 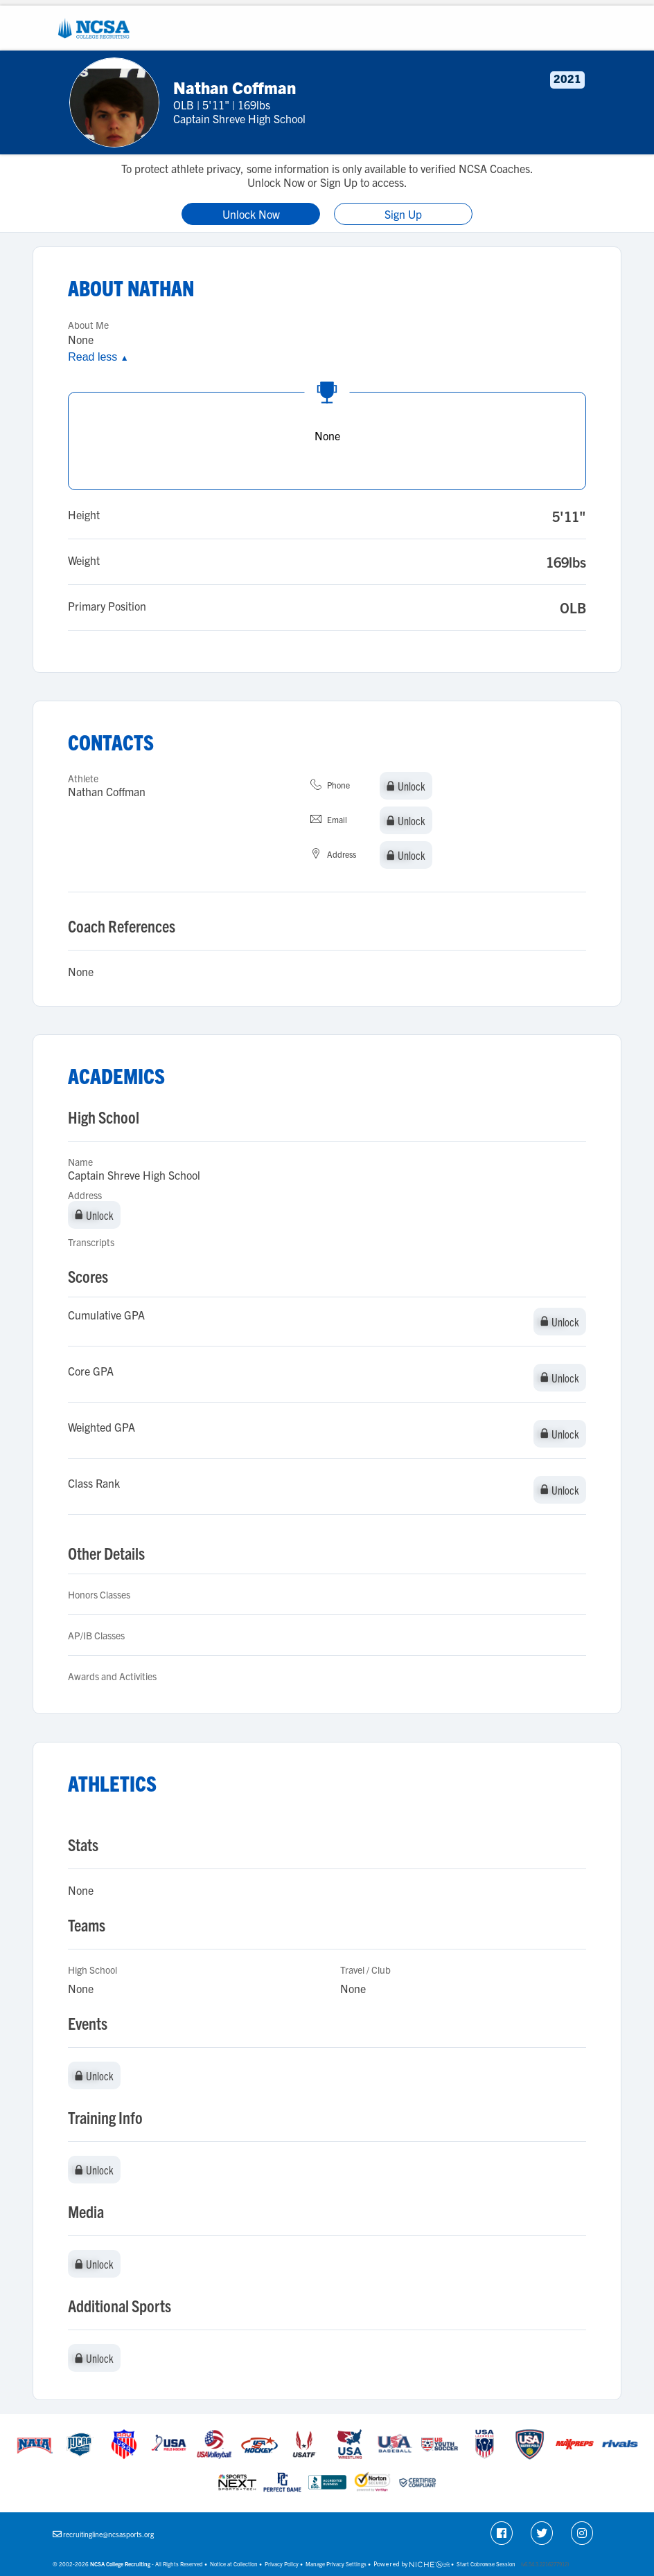 I want to click on Read less, so click(x=98, y=357).